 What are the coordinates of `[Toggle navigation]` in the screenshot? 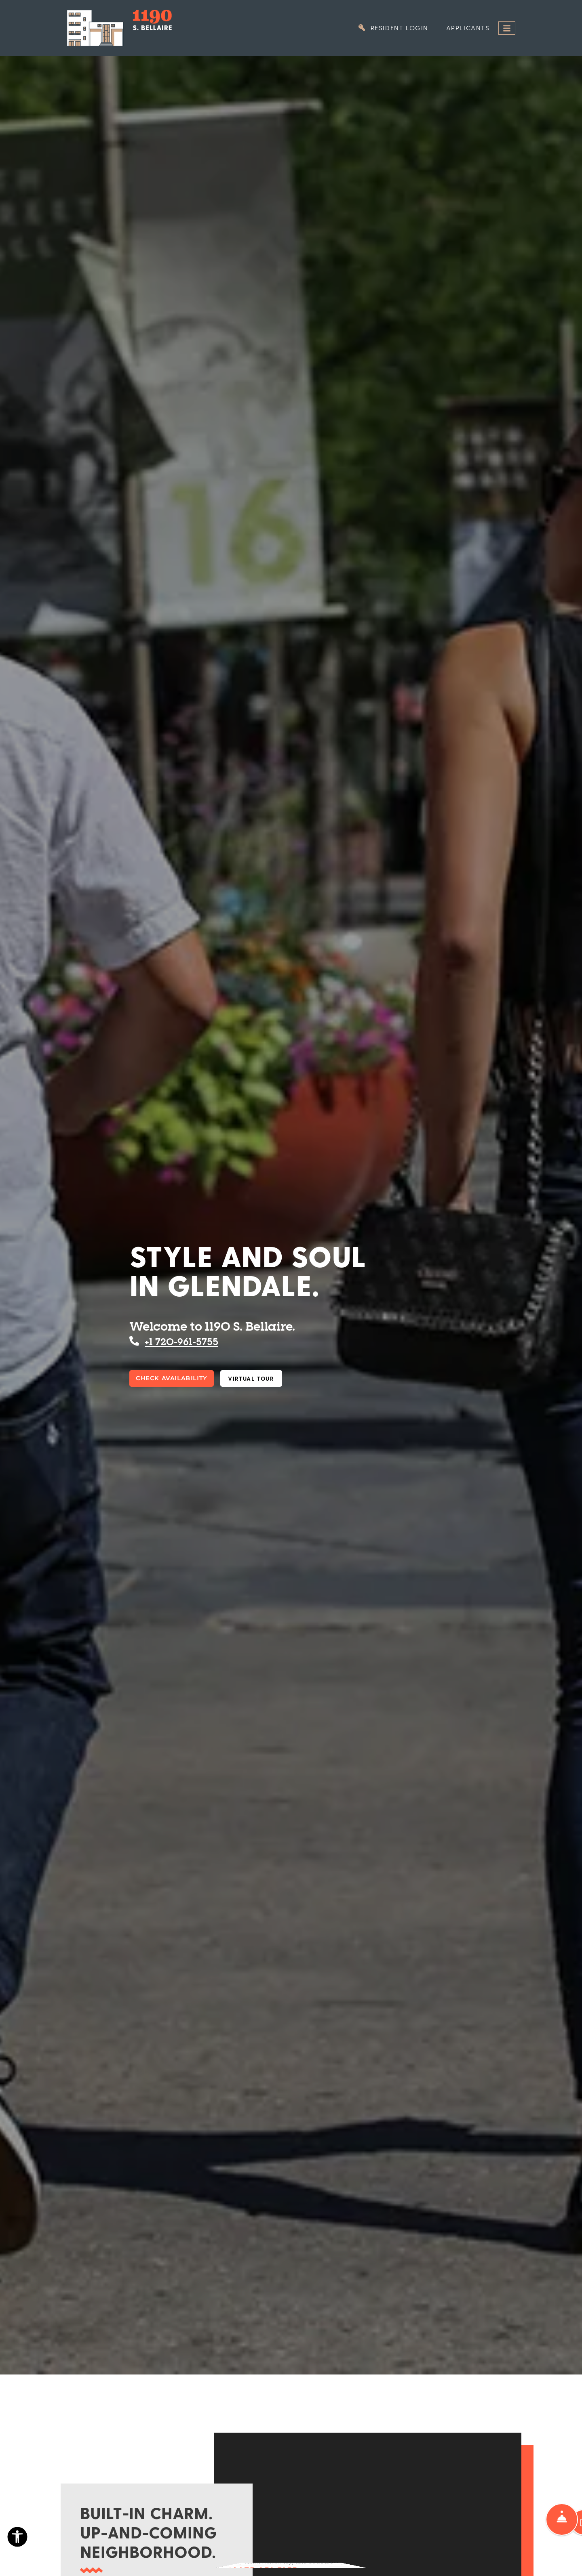 It's located at (507, 28).